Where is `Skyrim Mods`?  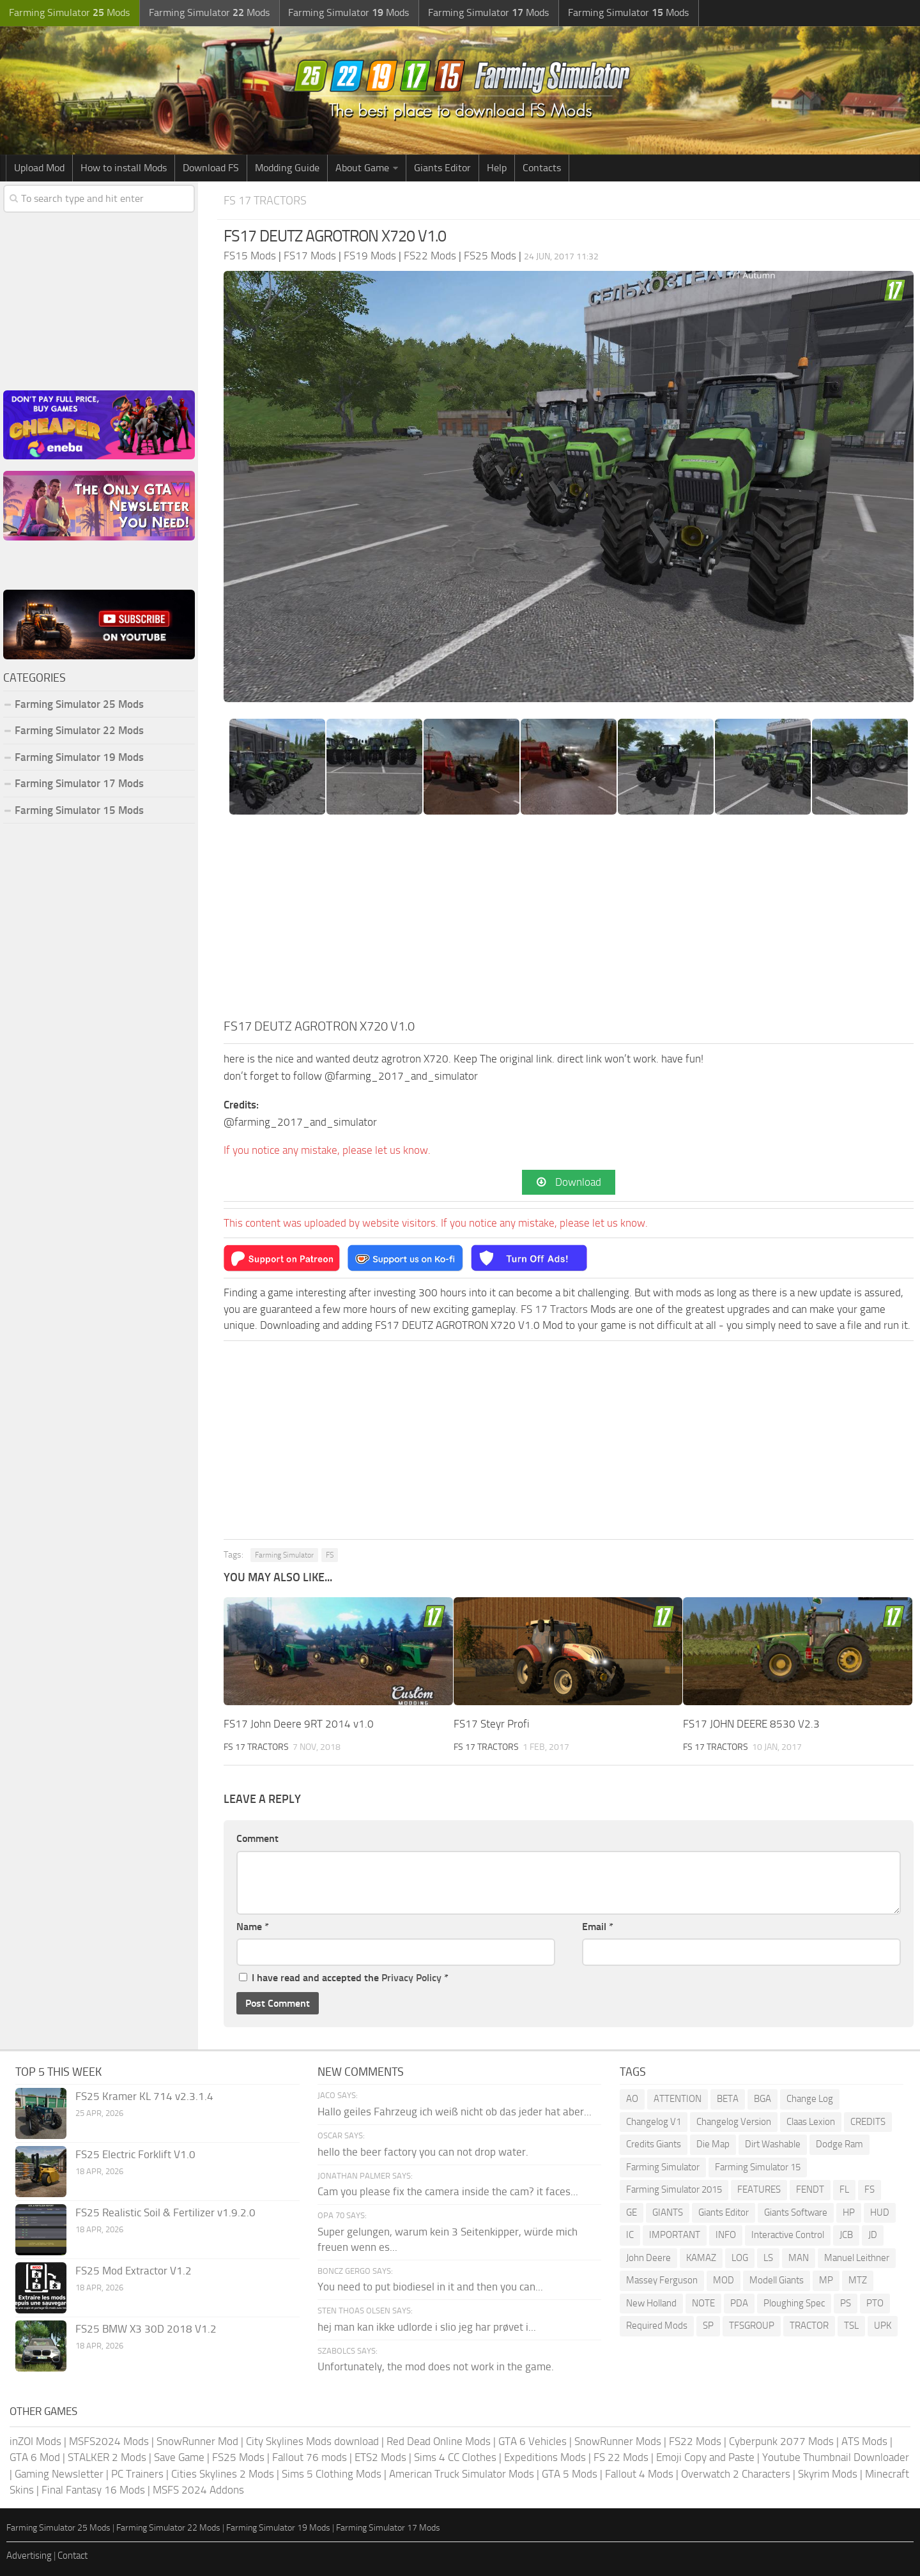 Skyrim Mods is located at coordinates (827, 2473).